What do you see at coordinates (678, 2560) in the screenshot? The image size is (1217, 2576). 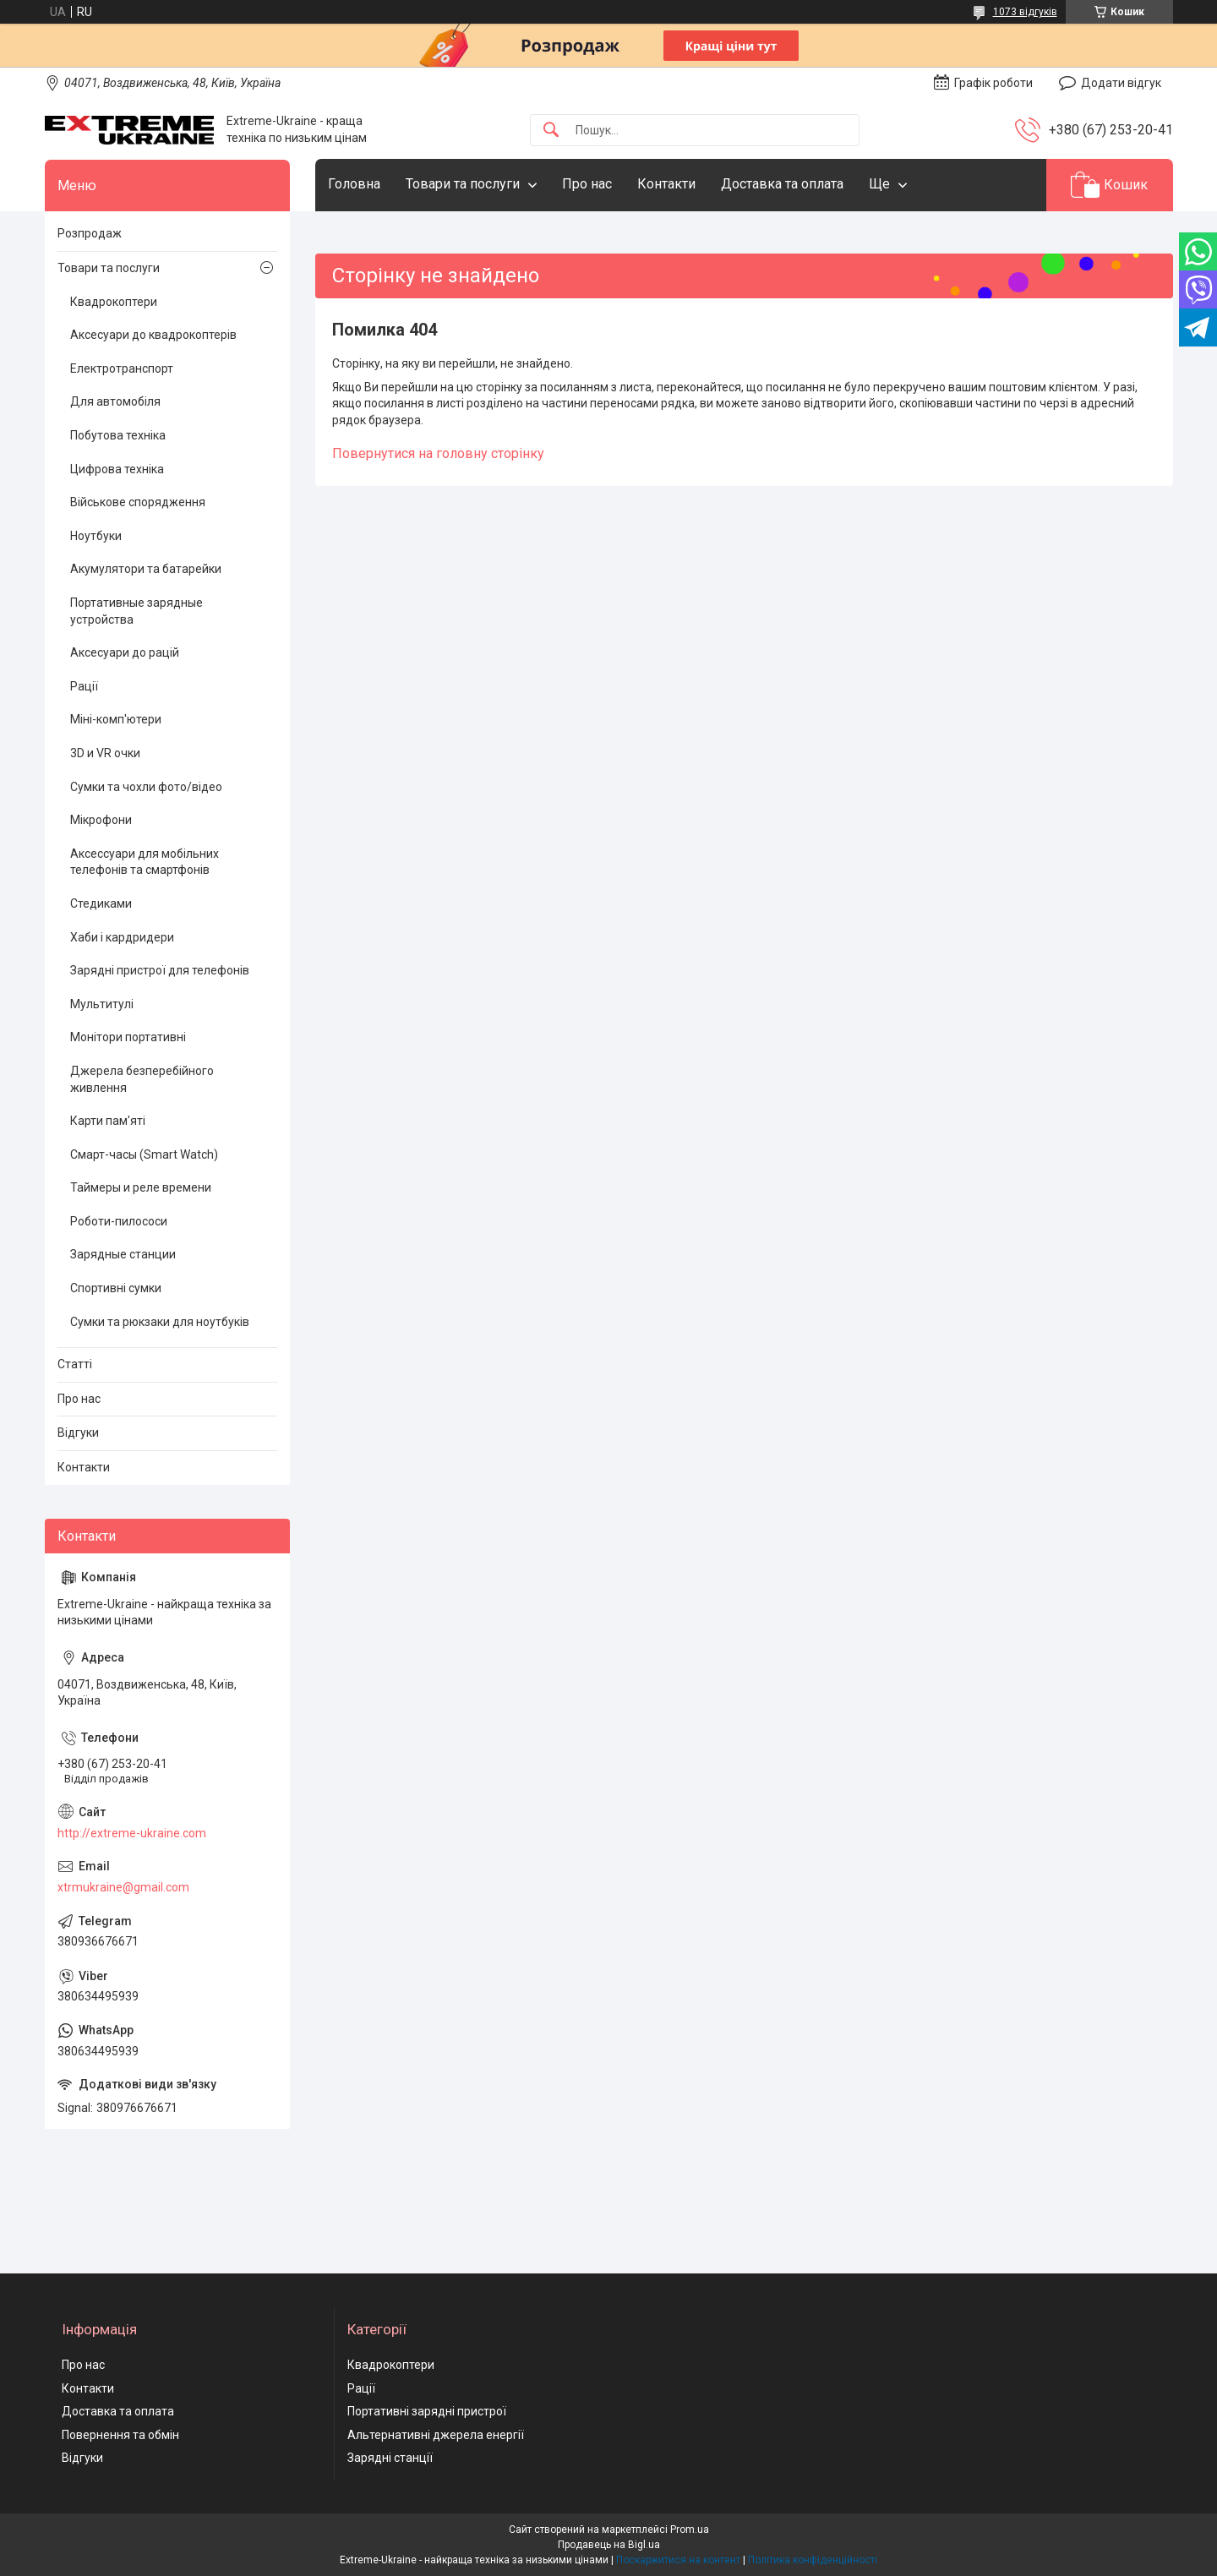 I see `Поскаржитися на контент` at bounding box center [678, 2560].